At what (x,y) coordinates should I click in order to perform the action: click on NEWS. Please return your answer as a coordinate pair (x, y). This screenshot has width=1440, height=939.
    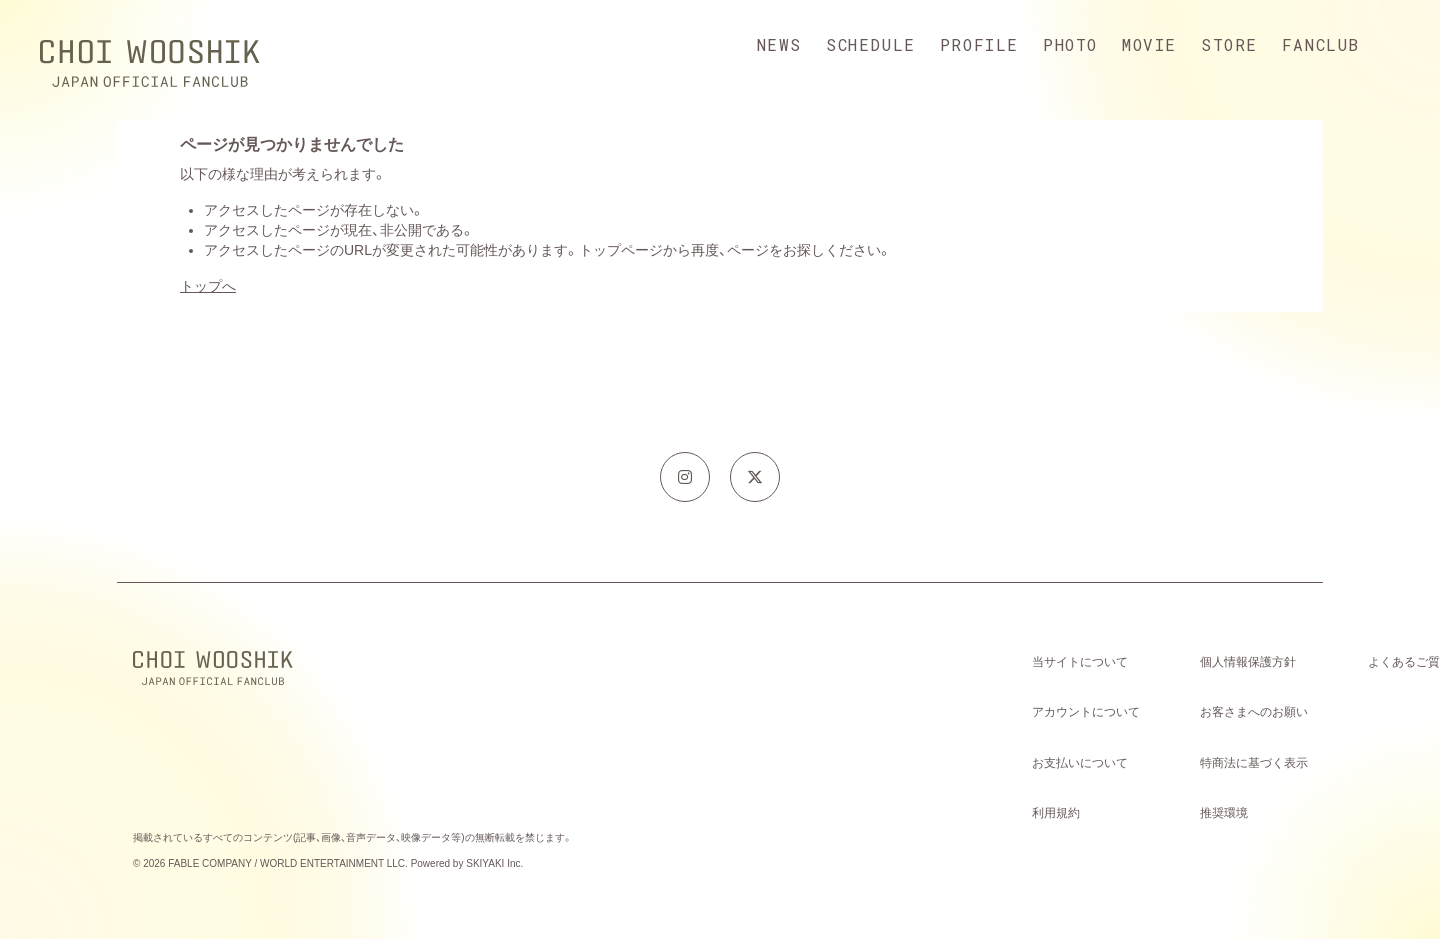
    Looking at the image, I should click on (779, 44).